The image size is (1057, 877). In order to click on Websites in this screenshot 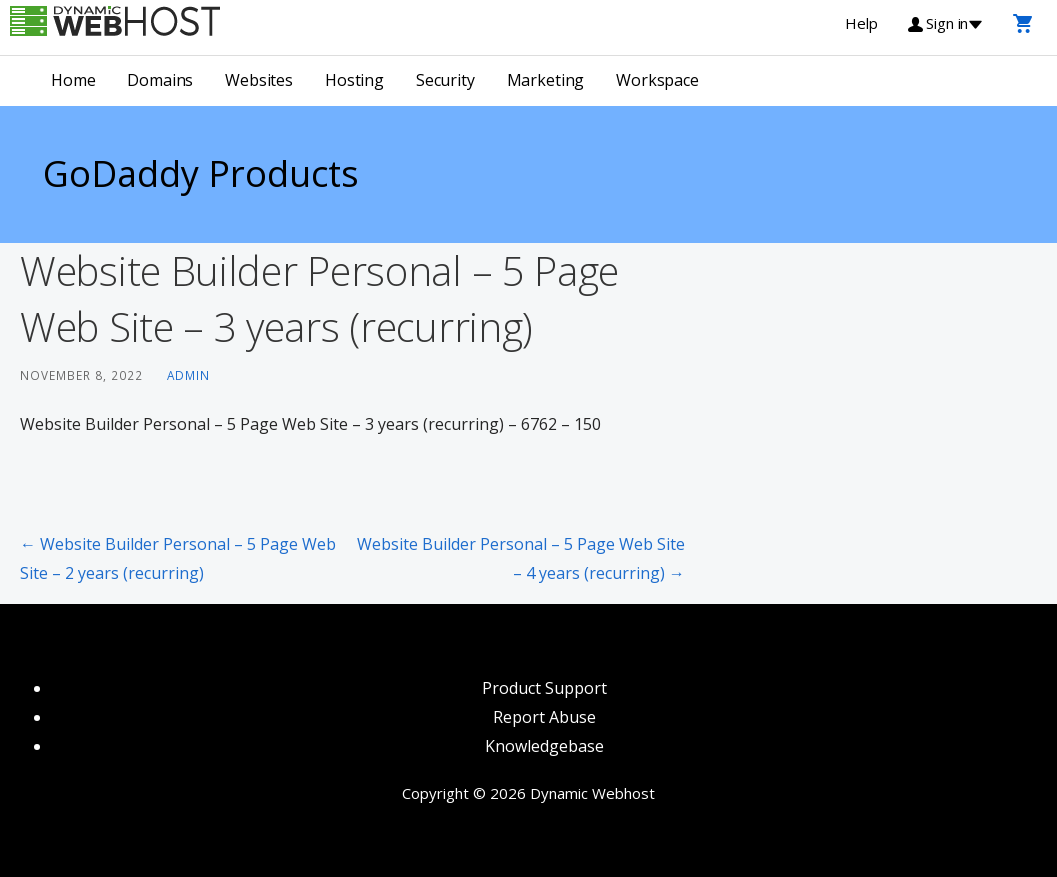, I will do `click(259, 80)`.